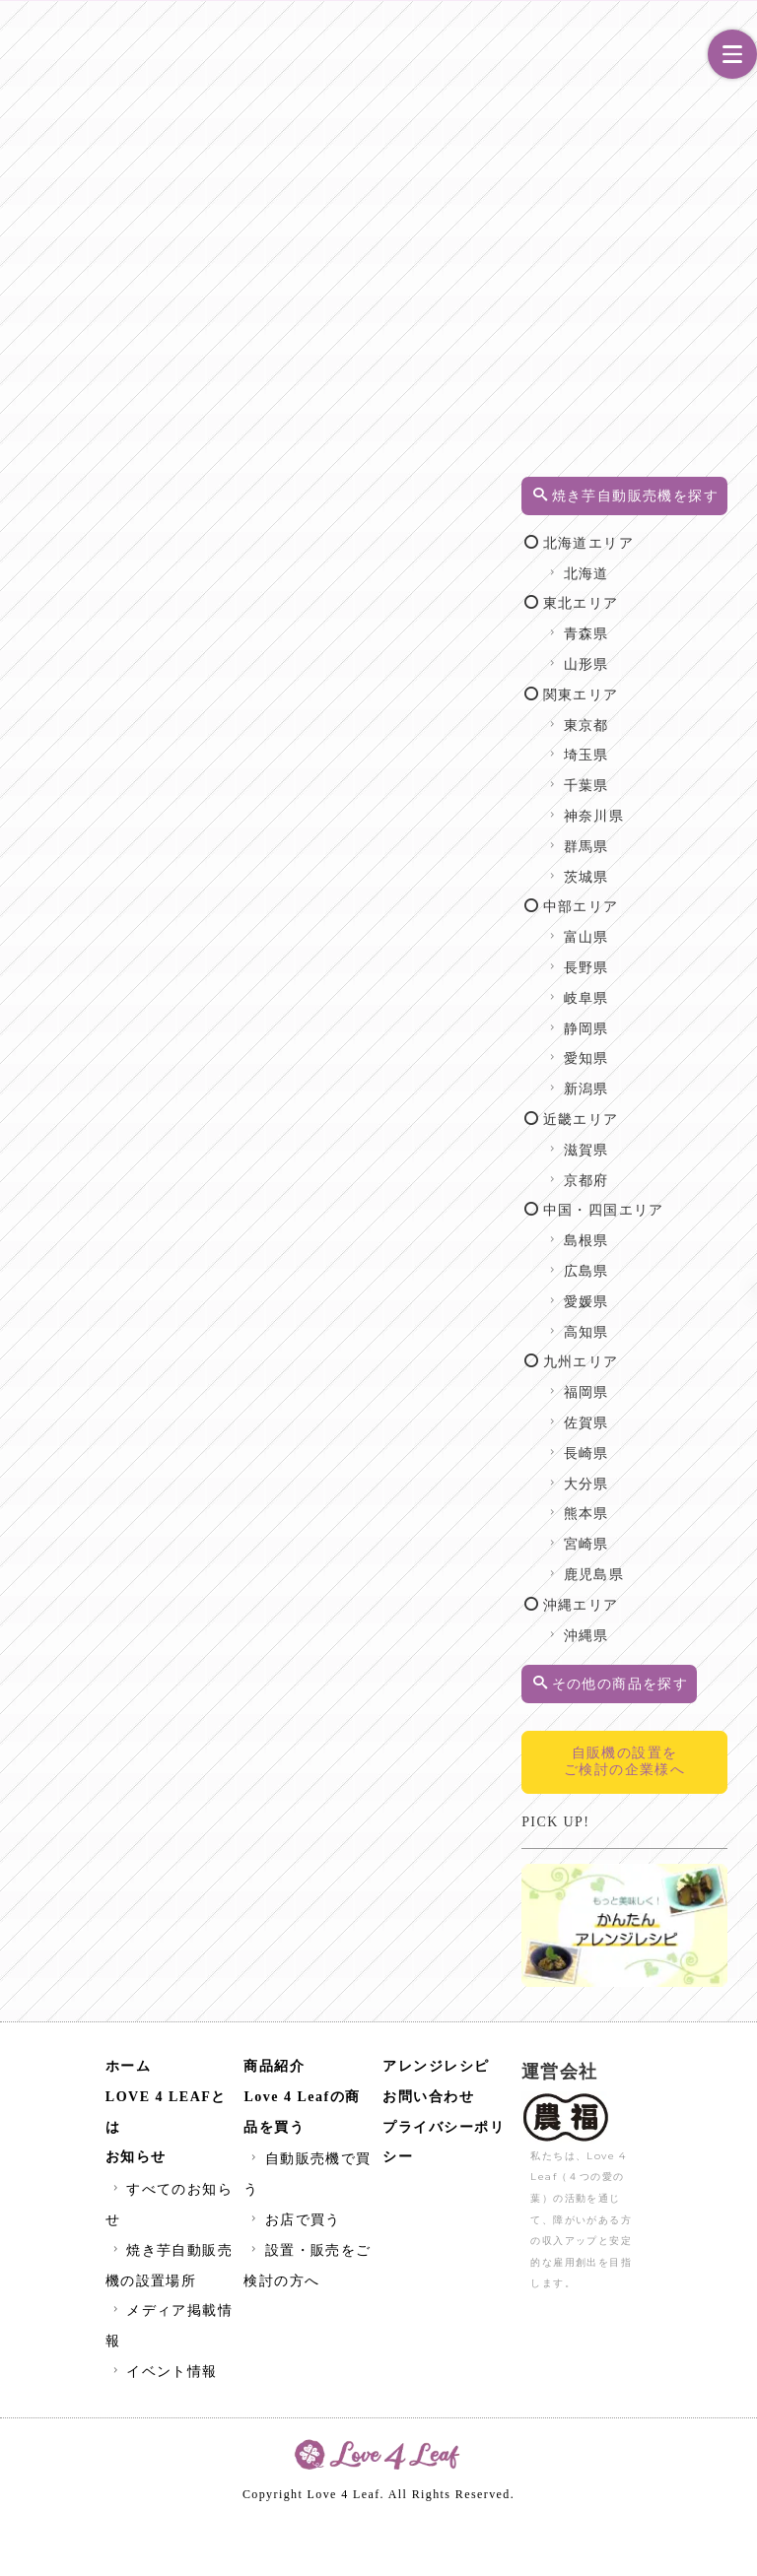  What do you see at coordinates (660, 836) in the screenshot?
I see `神奈川県` at bounding box center [660, 836].